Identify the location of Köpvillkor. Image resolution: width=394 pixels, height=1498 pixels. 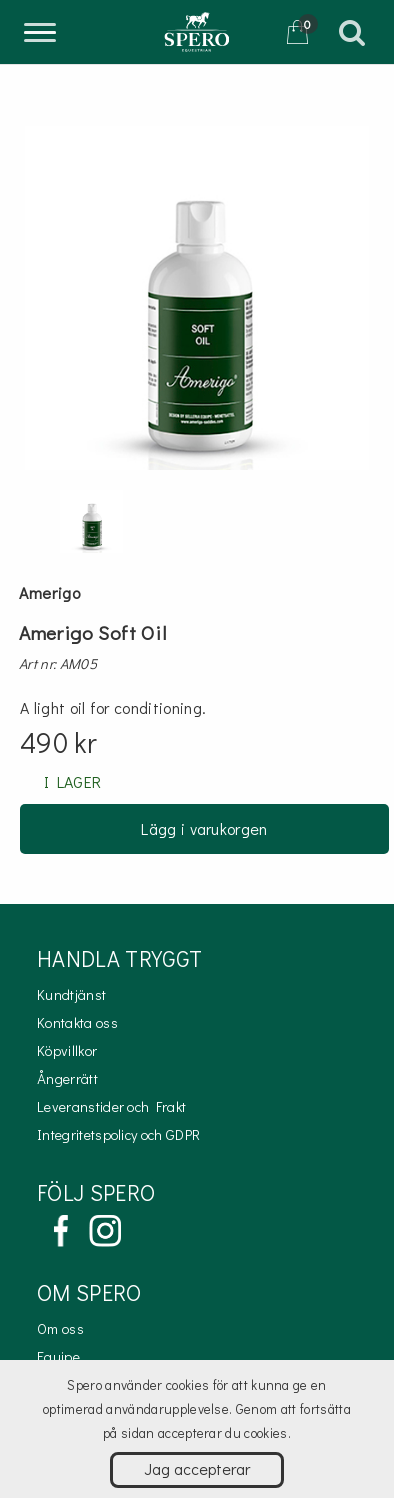
(67, 1050).